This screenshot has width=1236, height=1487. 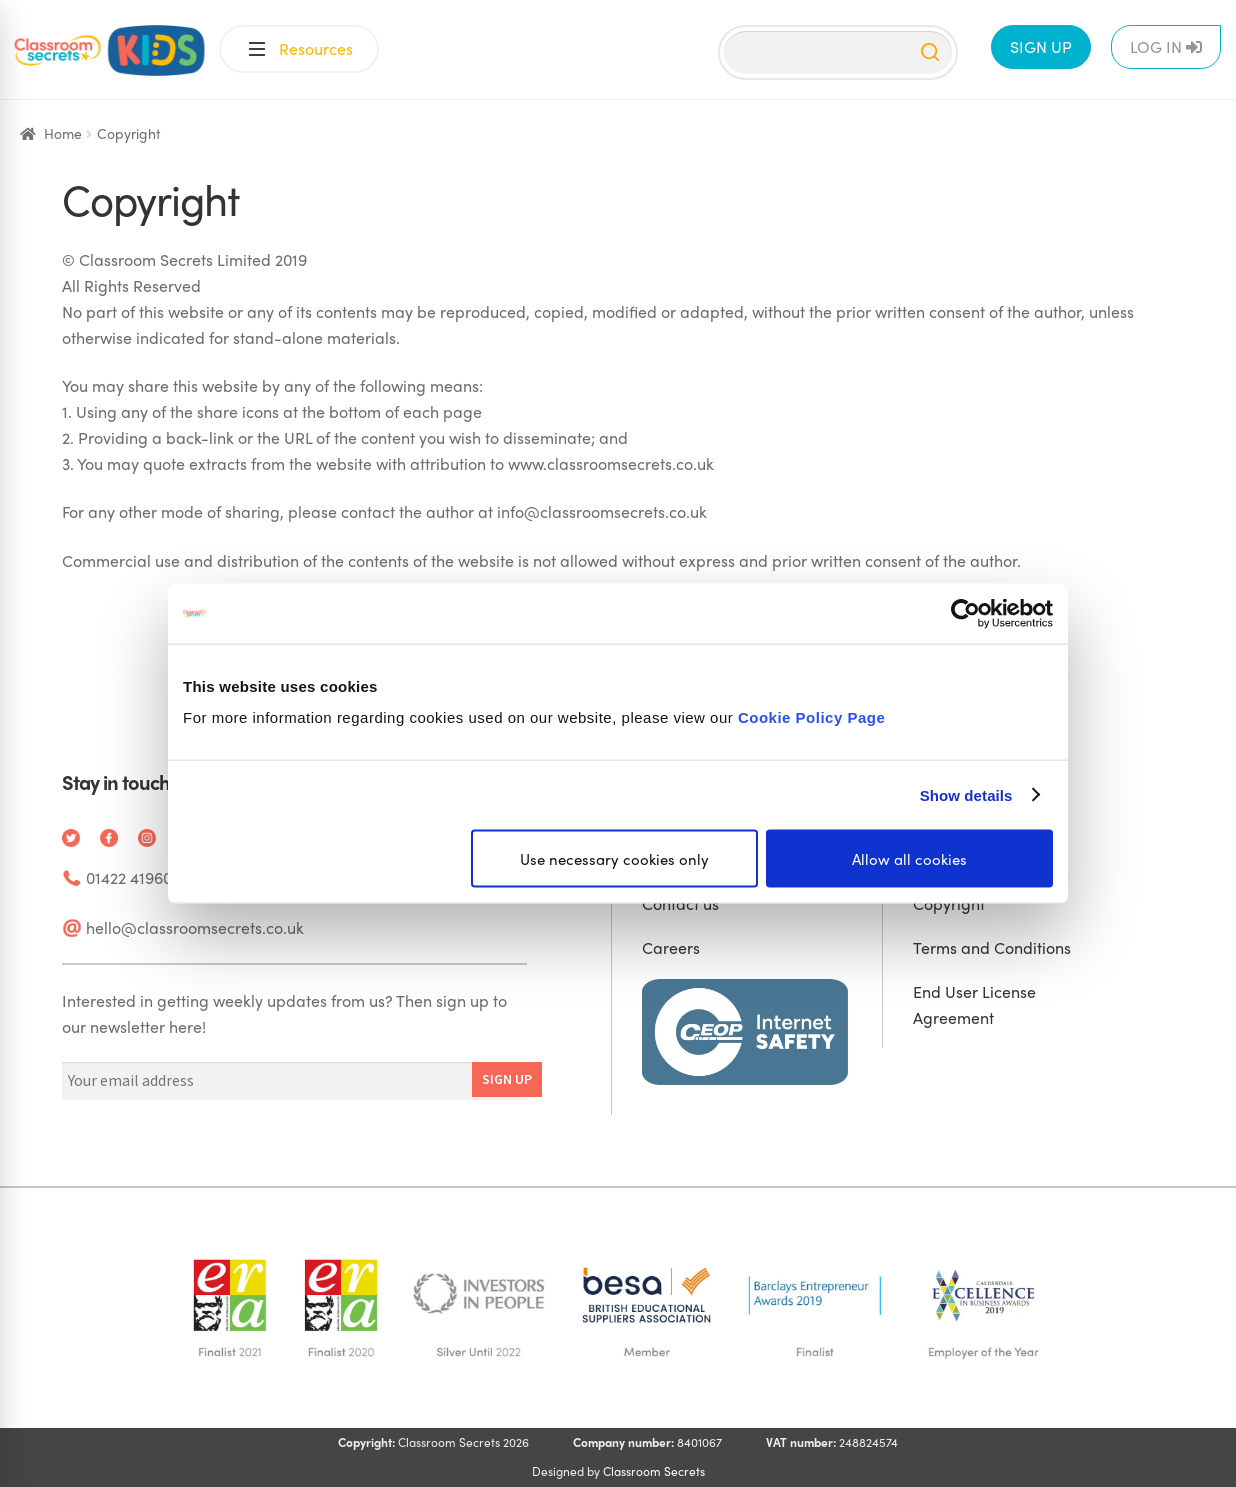 I want to click on Allow all cookies, so click(x=909, y=859).